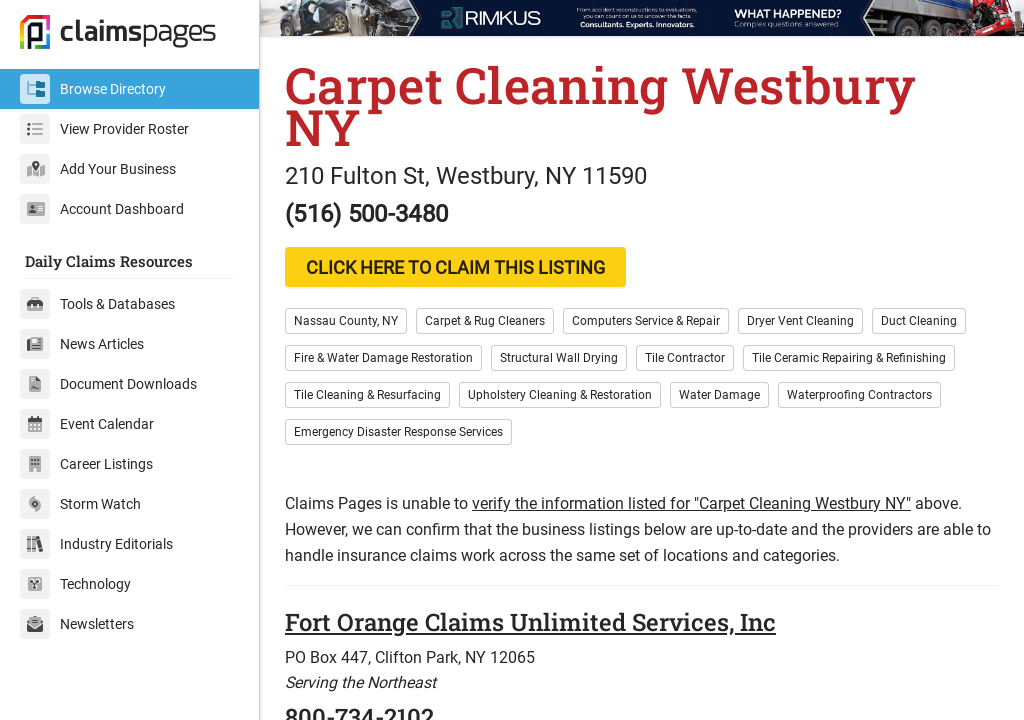  What do you see at coordinates (800, 321) in the screenshot?
I see `Dryer Vent Cleaning` at bounding box center [800, 321].